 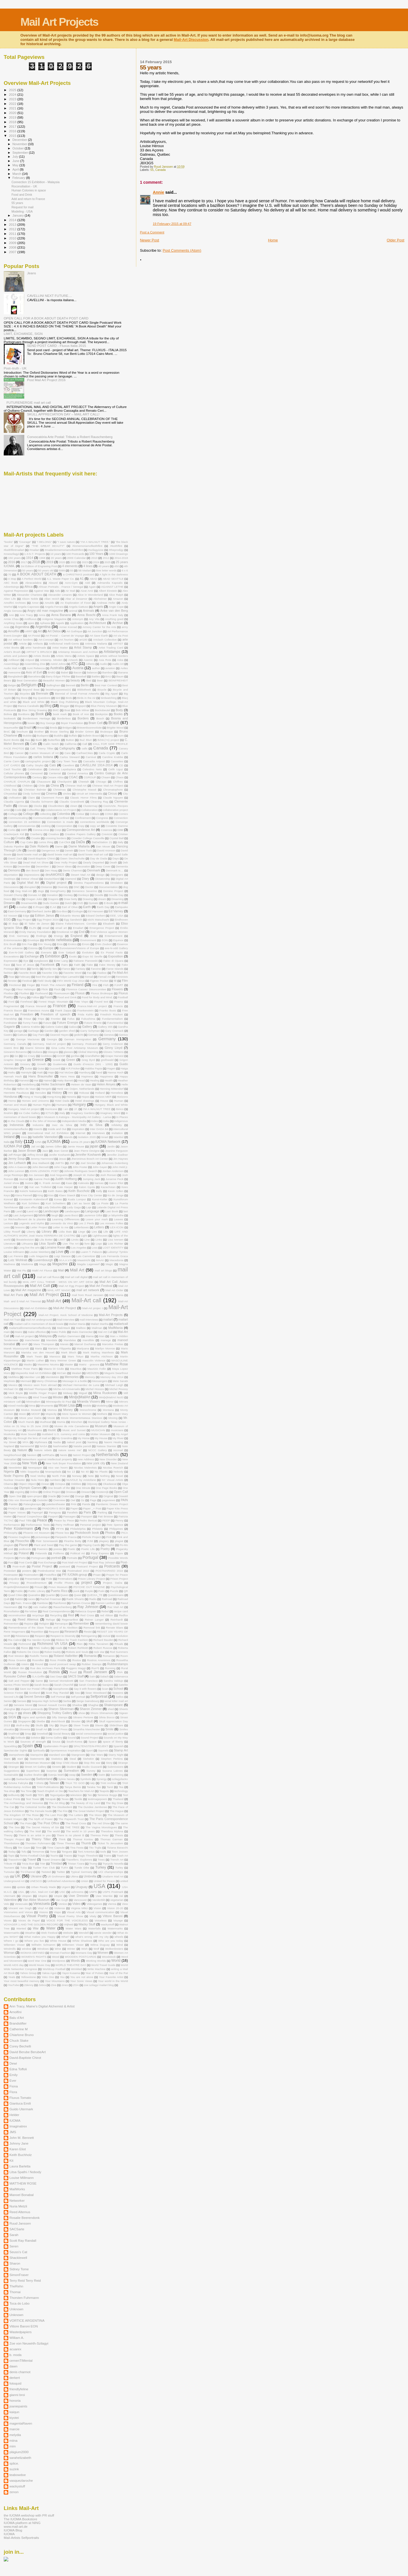 I want to click on Nicolas Malevitsis, so click(x=85, y=1467).